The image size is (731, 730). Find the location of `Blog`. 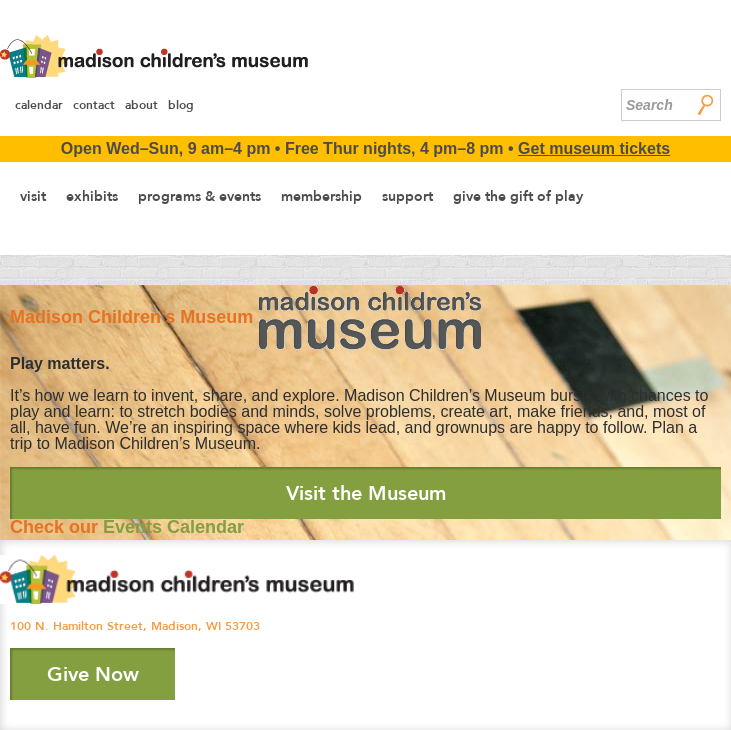

Blog is located at coordinates (181, 105).